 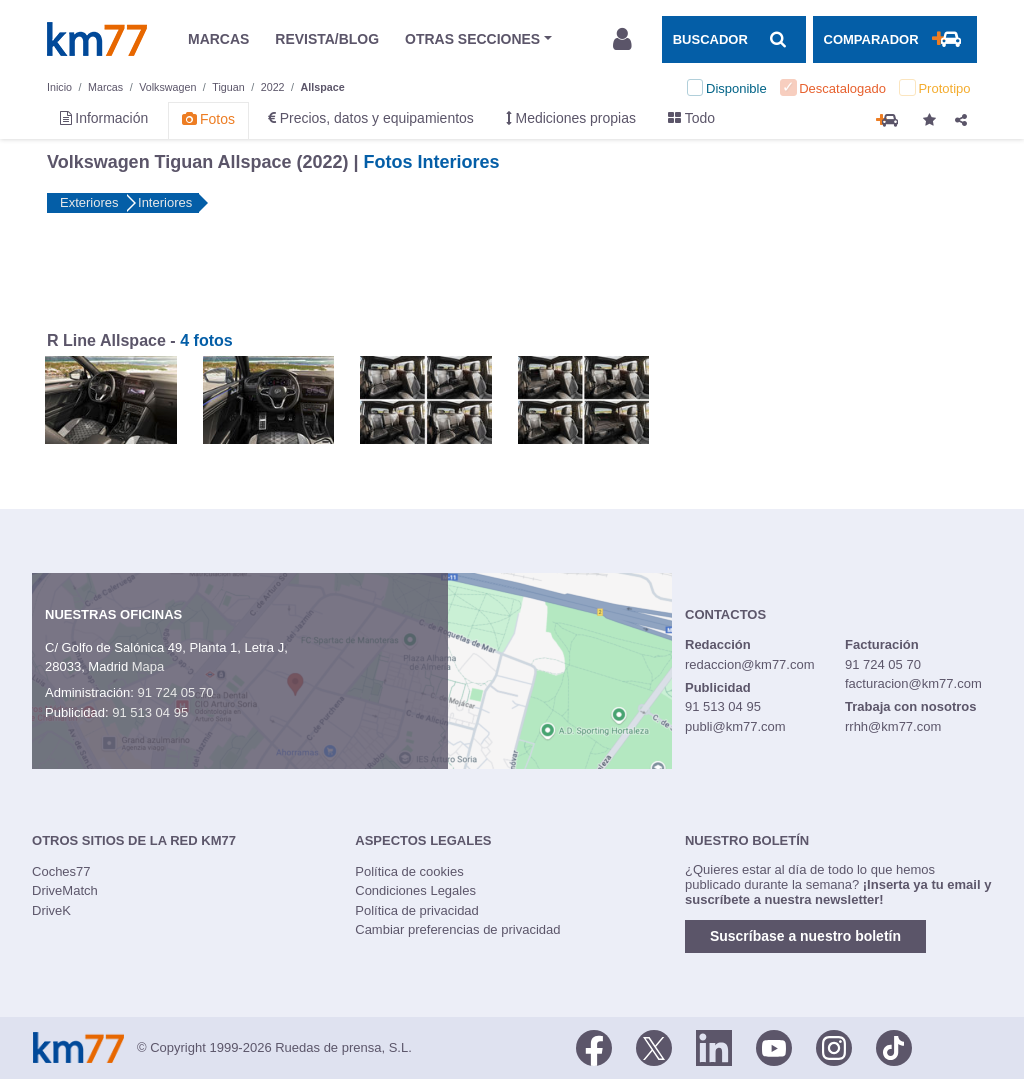 I want to click on [Facebook], so click(x=594, y=1046).